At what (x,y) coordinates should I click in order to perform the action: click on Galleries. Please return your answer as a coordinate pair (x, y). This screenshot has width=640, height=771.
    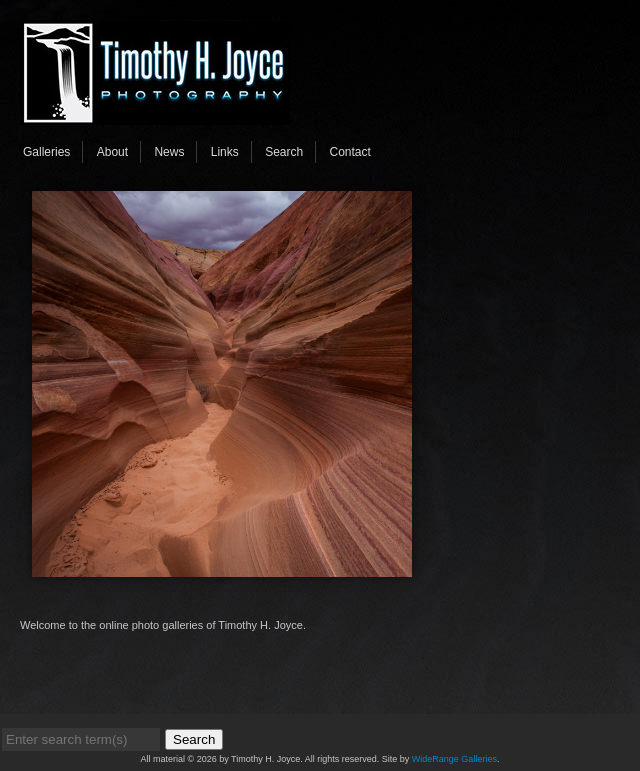
    Looking at the image, I should click on (46, 152).